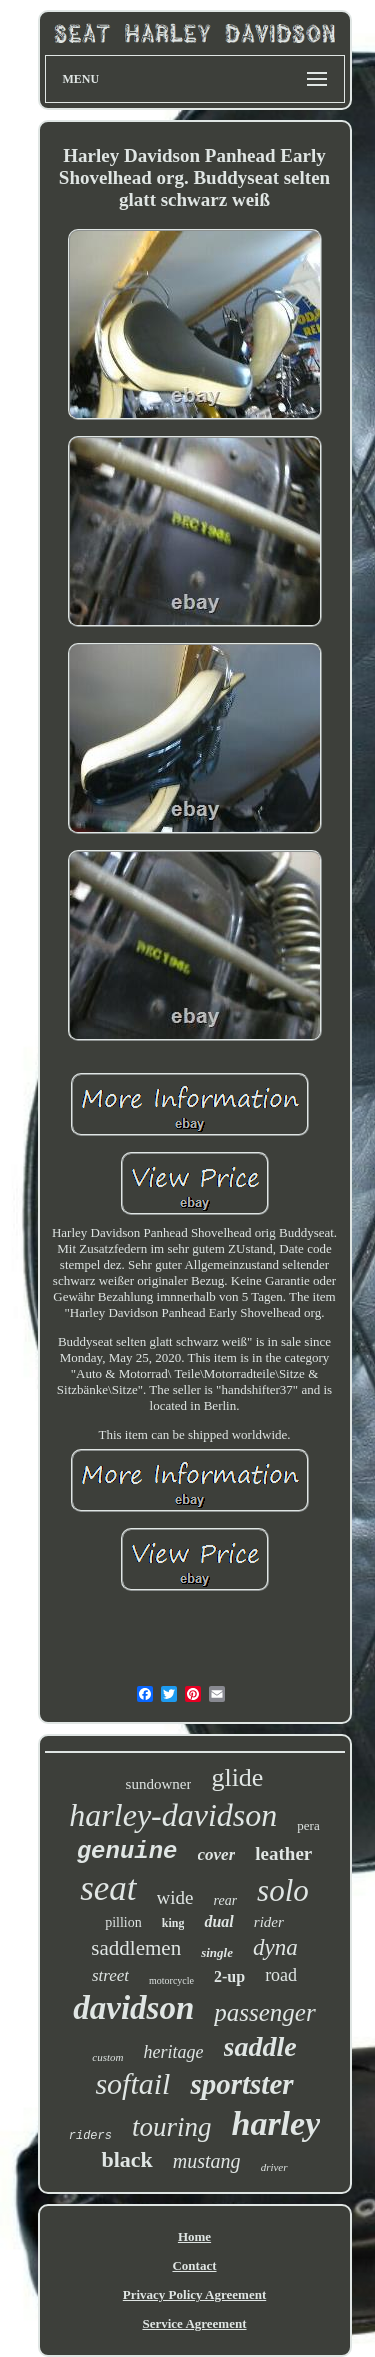 The height and width of the screenshot is (2357, 375). Describe the element at coordinates (308, 1825) in the screenshot. I see `pera` at that location.